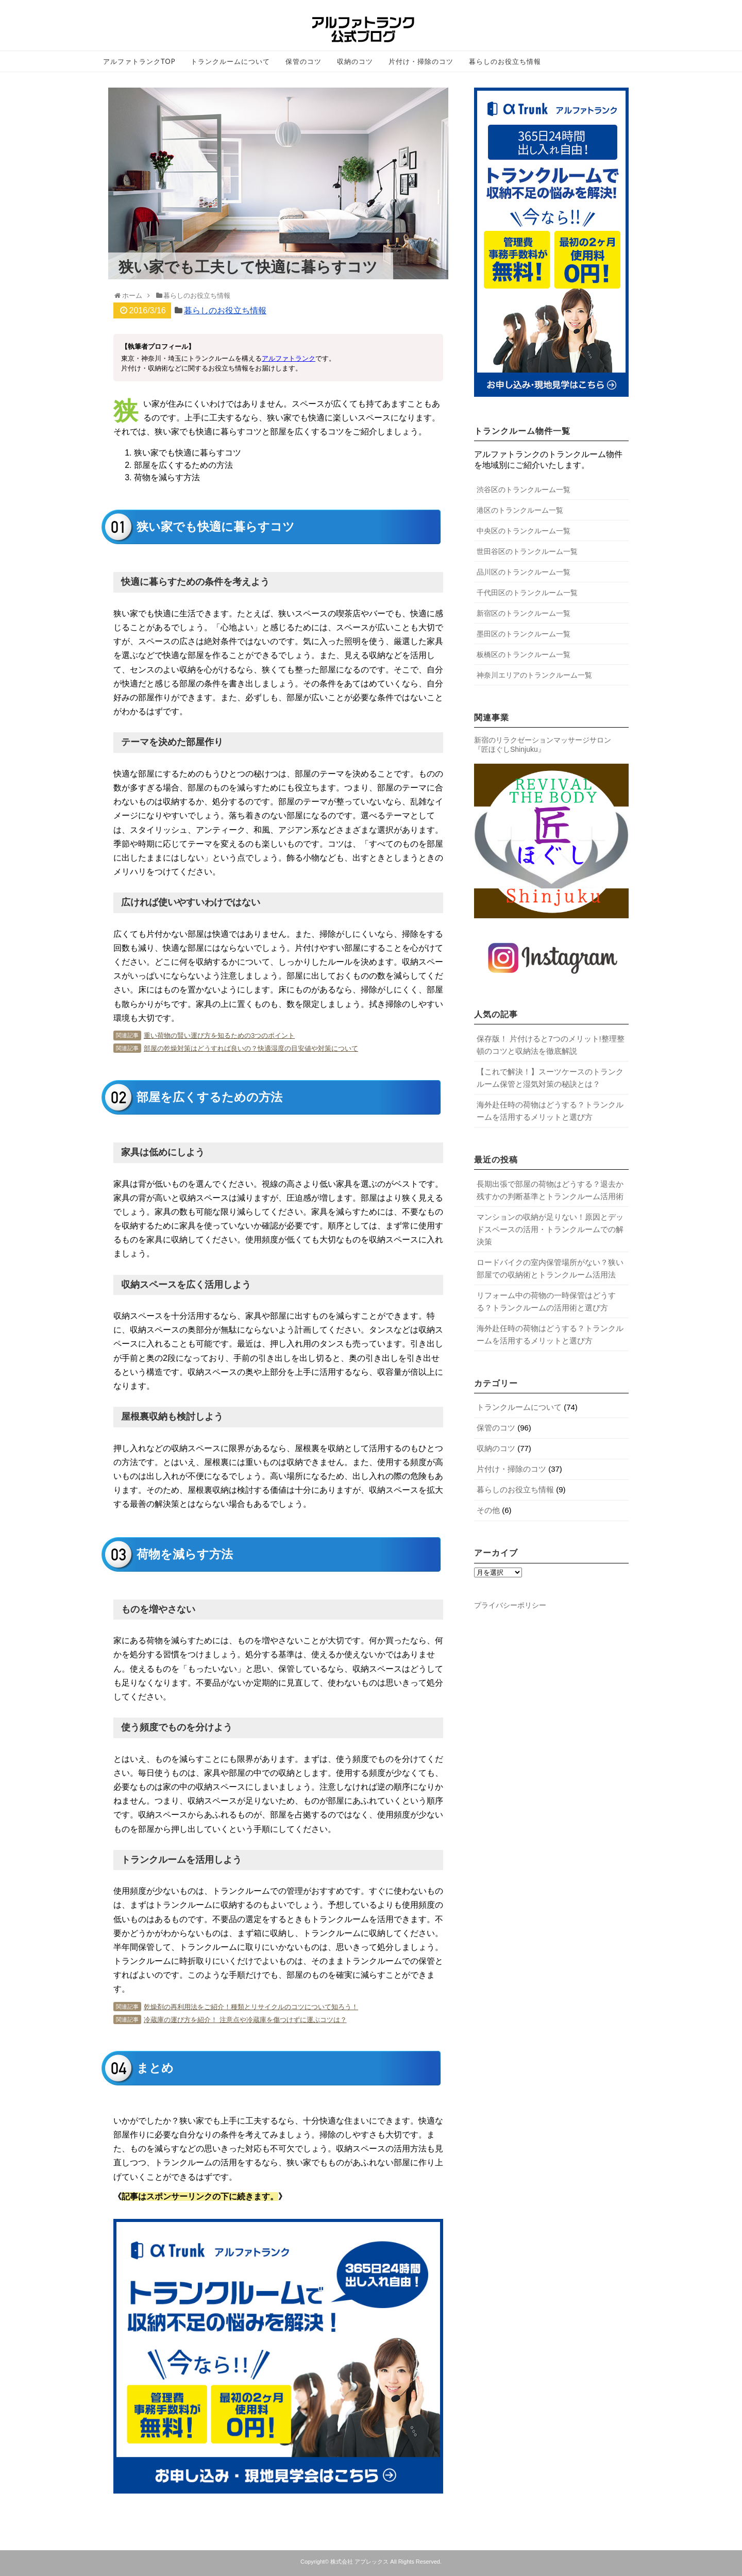 The width and height of the screenshot is (742, 2576). Describe the element at coordinates (421, 61) in the screenshot. I see `片付け・掃除のコツ` at that location.